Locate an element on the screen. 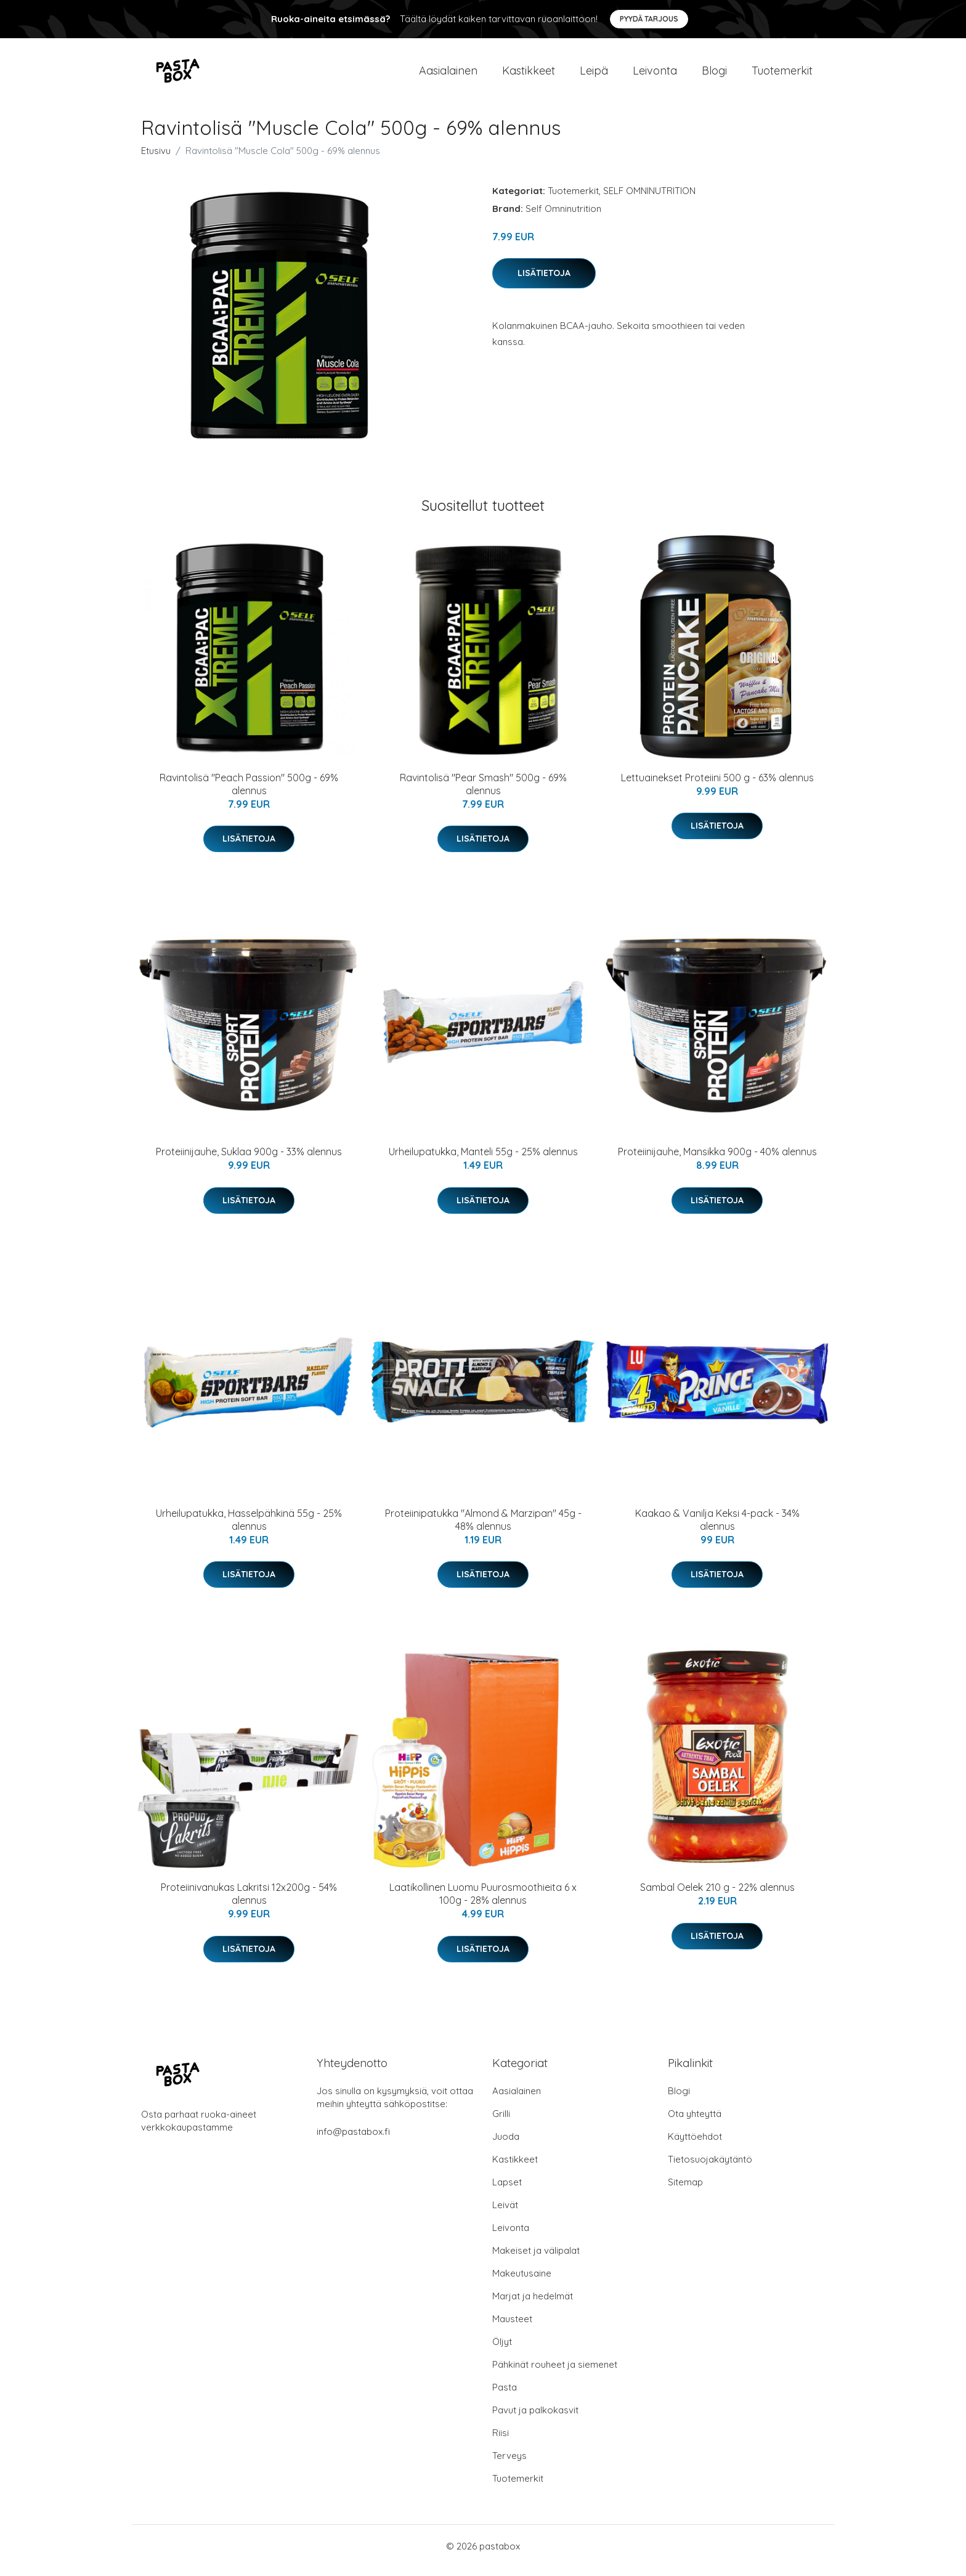 This screenshot has height=2576, width=966. Pähkinät rouheet ja siemenet is located at coordinates (554, 2373).